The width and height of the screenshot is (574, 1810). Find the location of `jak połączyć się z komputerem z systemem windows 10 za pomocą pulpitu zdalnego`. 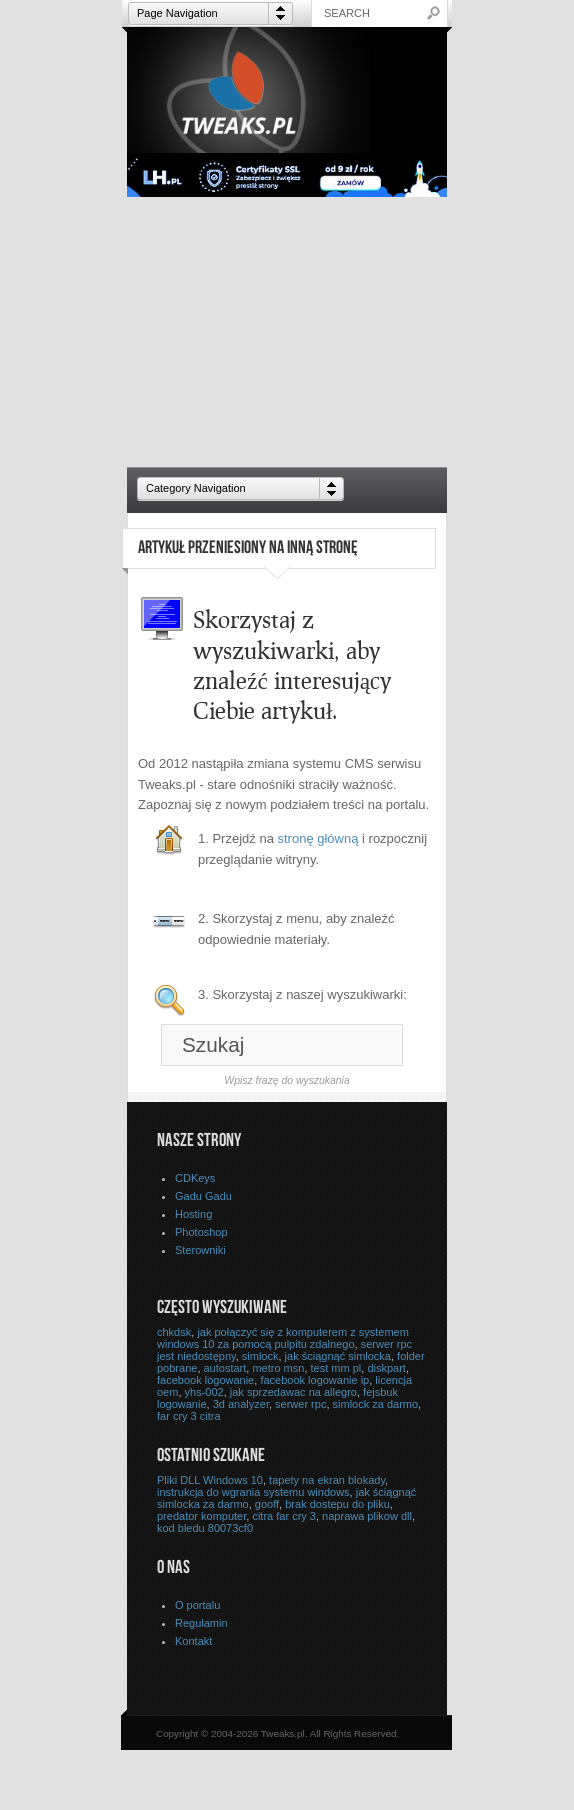

jak połączyć się z komputerem z systemem windows 10 za pomocą pulpitu zdalnego is located at coordinates (283, 1338).